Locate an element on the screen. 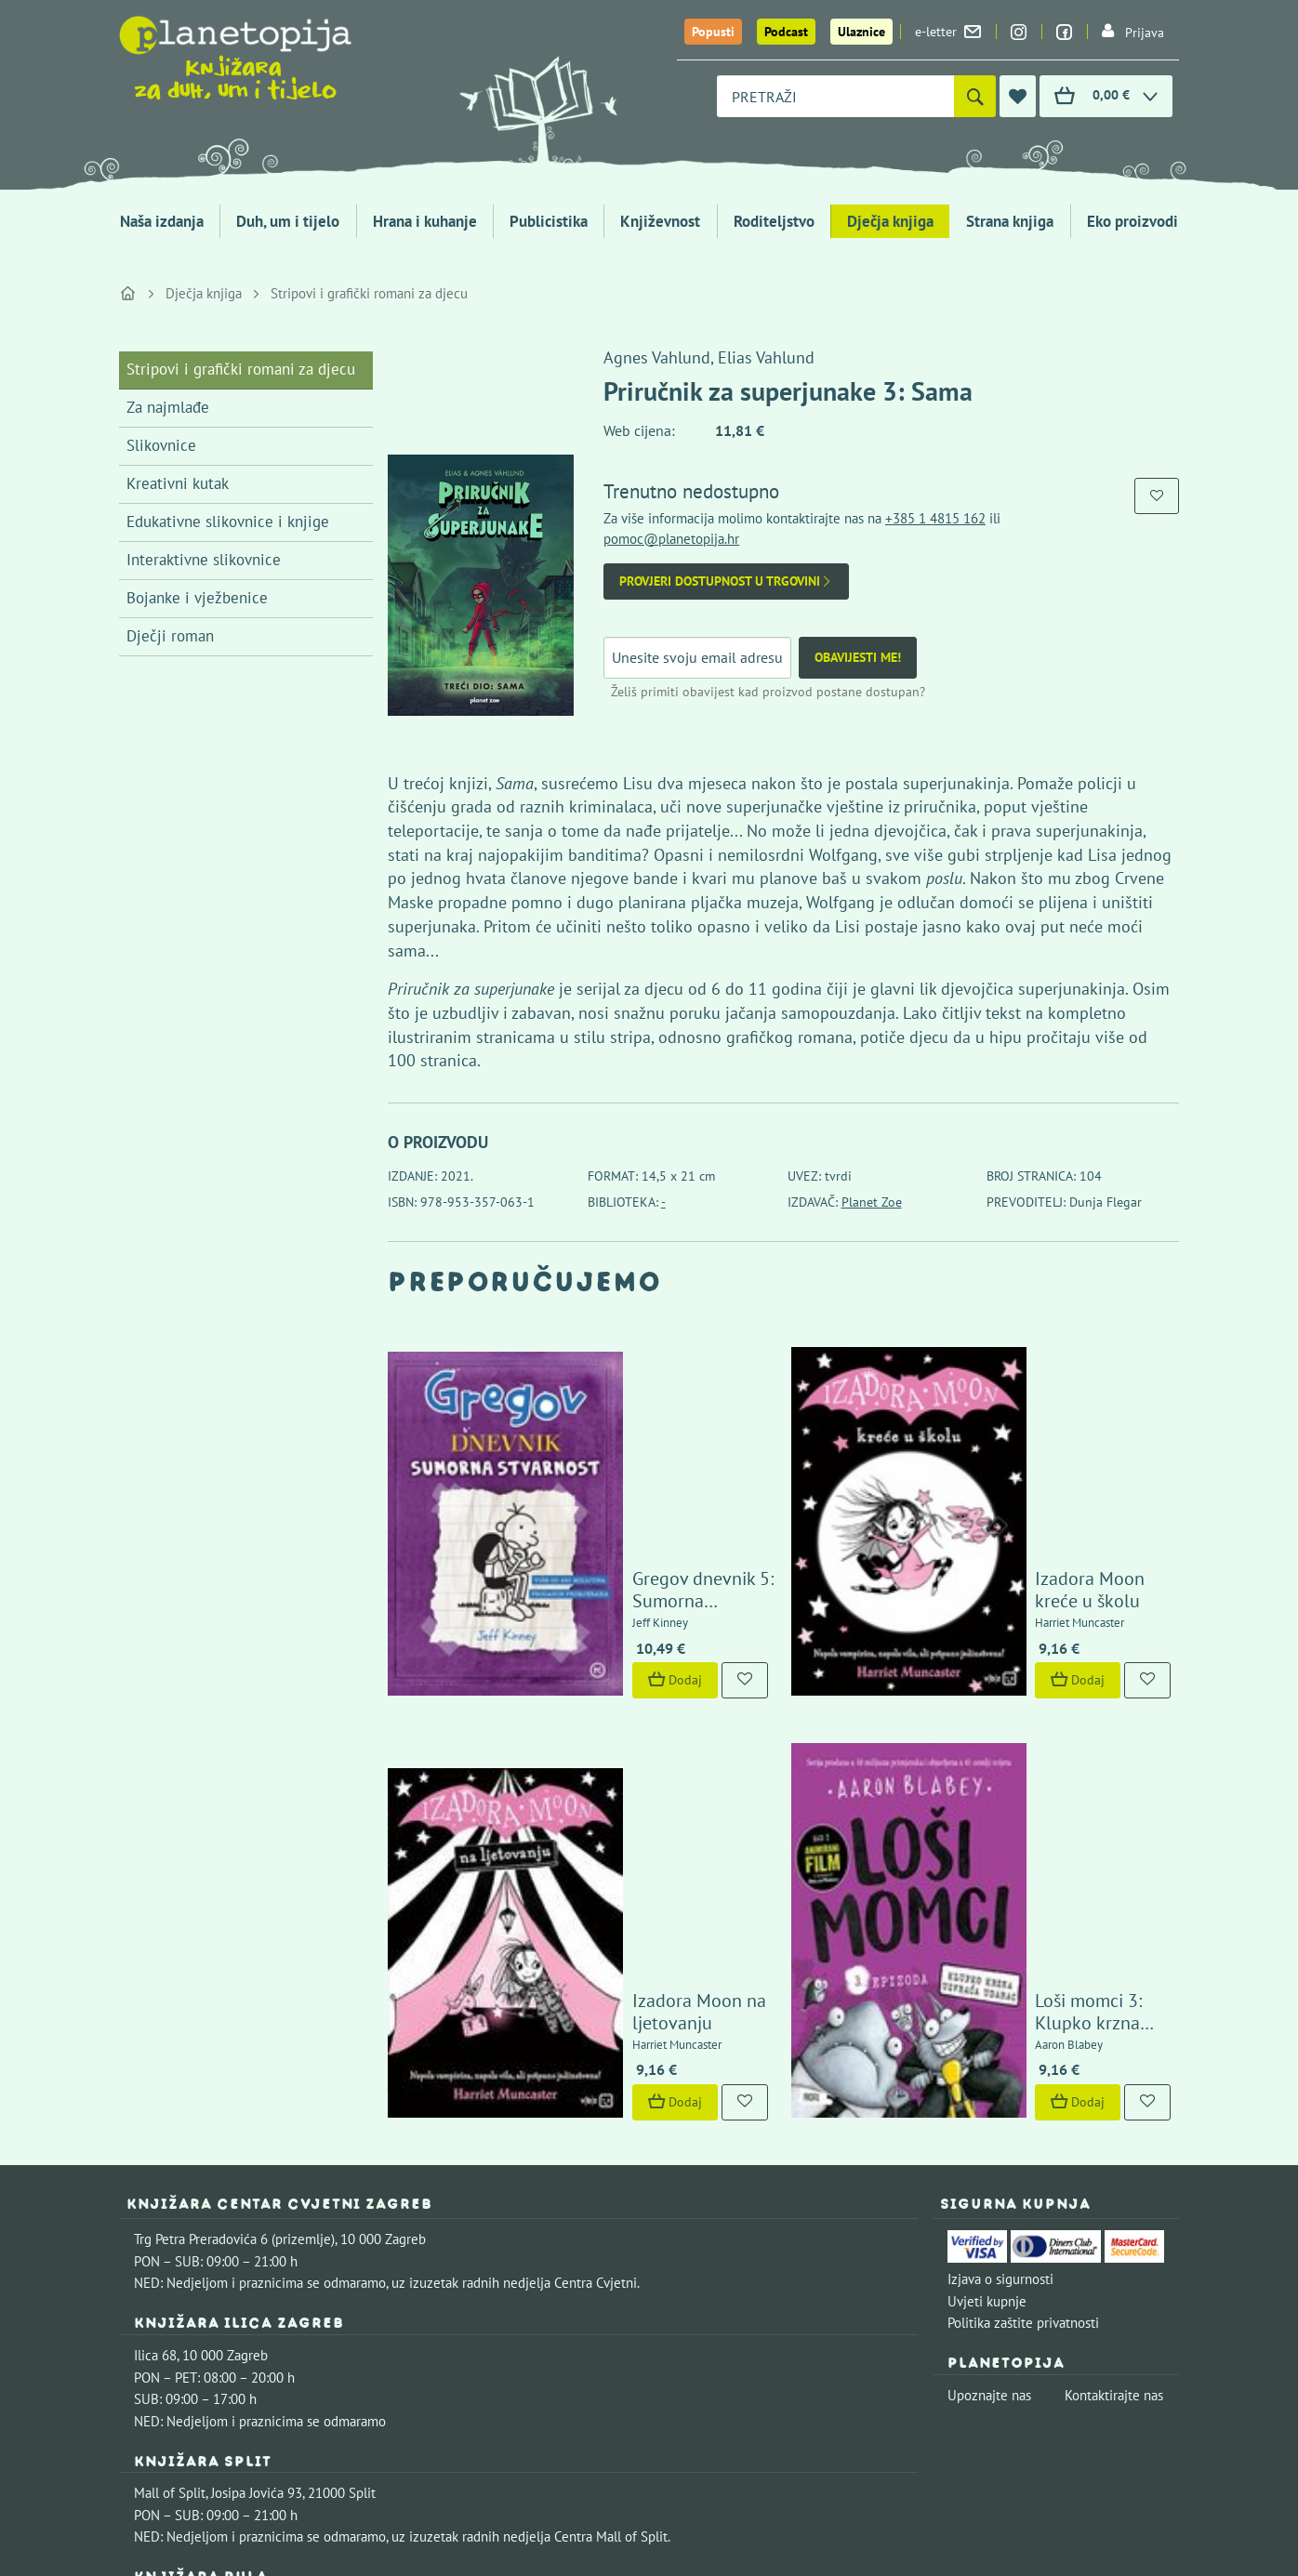  Ulaznice is located at coordinates (861, 31).